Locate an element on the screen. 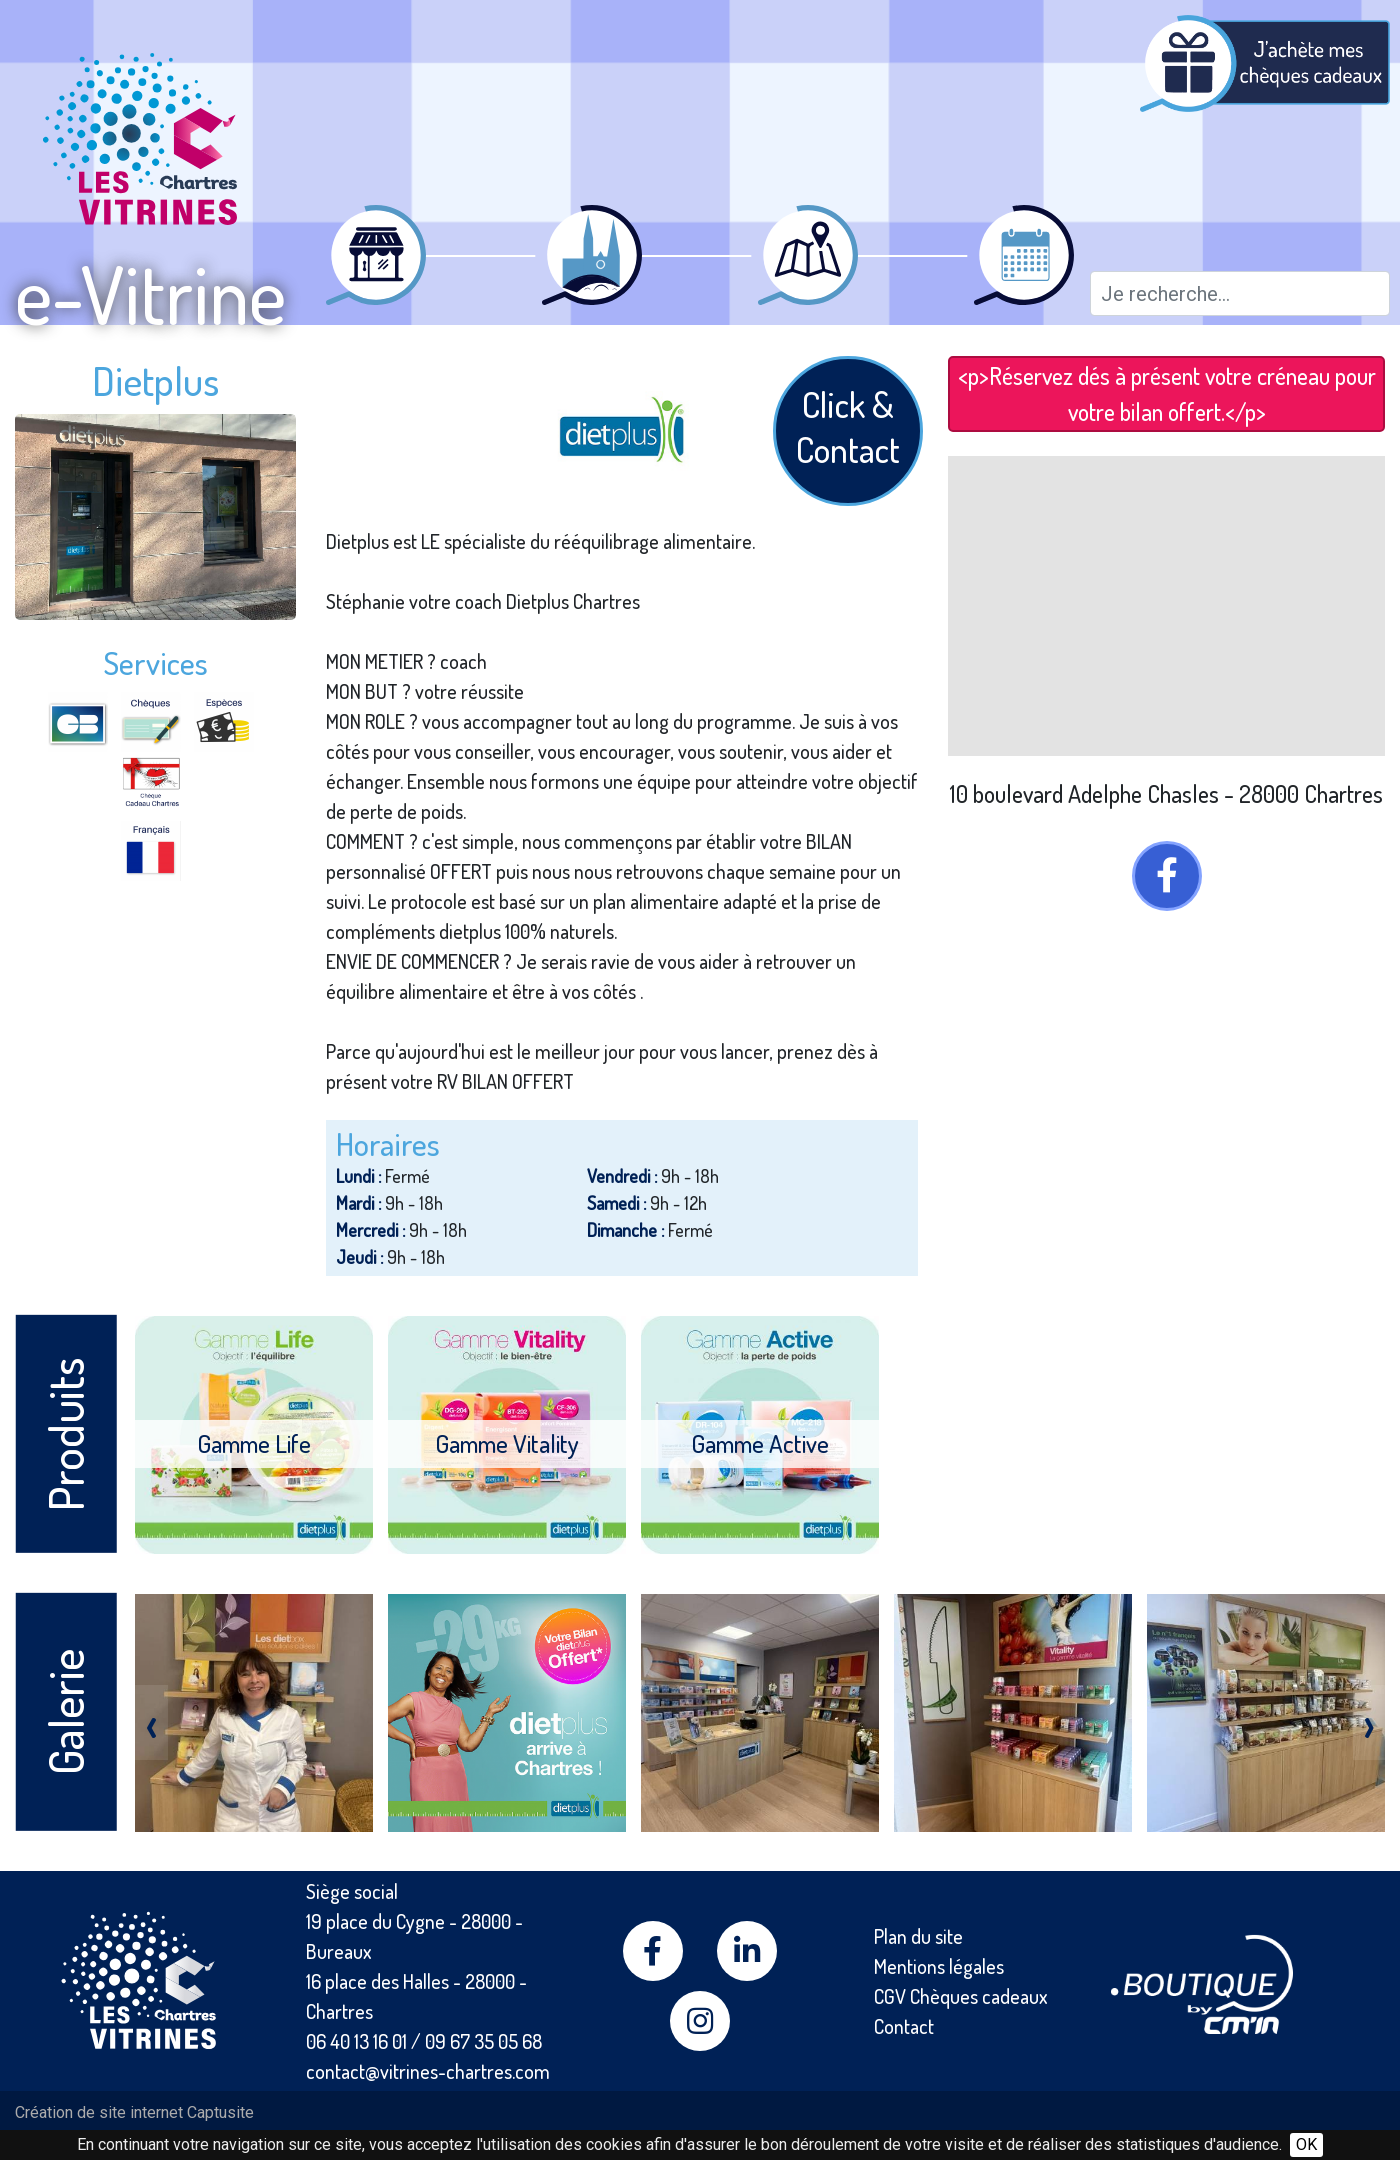 This screenshot has height=2160, width=1400. Plan du site is located at coordinates (918, 1936).